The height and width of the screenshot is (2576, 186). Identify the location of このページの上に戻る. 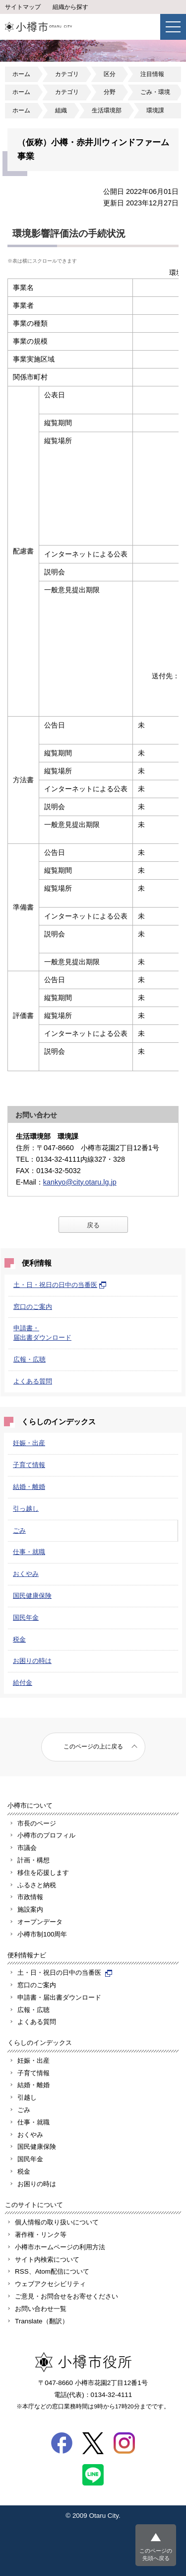
(93, 1746).